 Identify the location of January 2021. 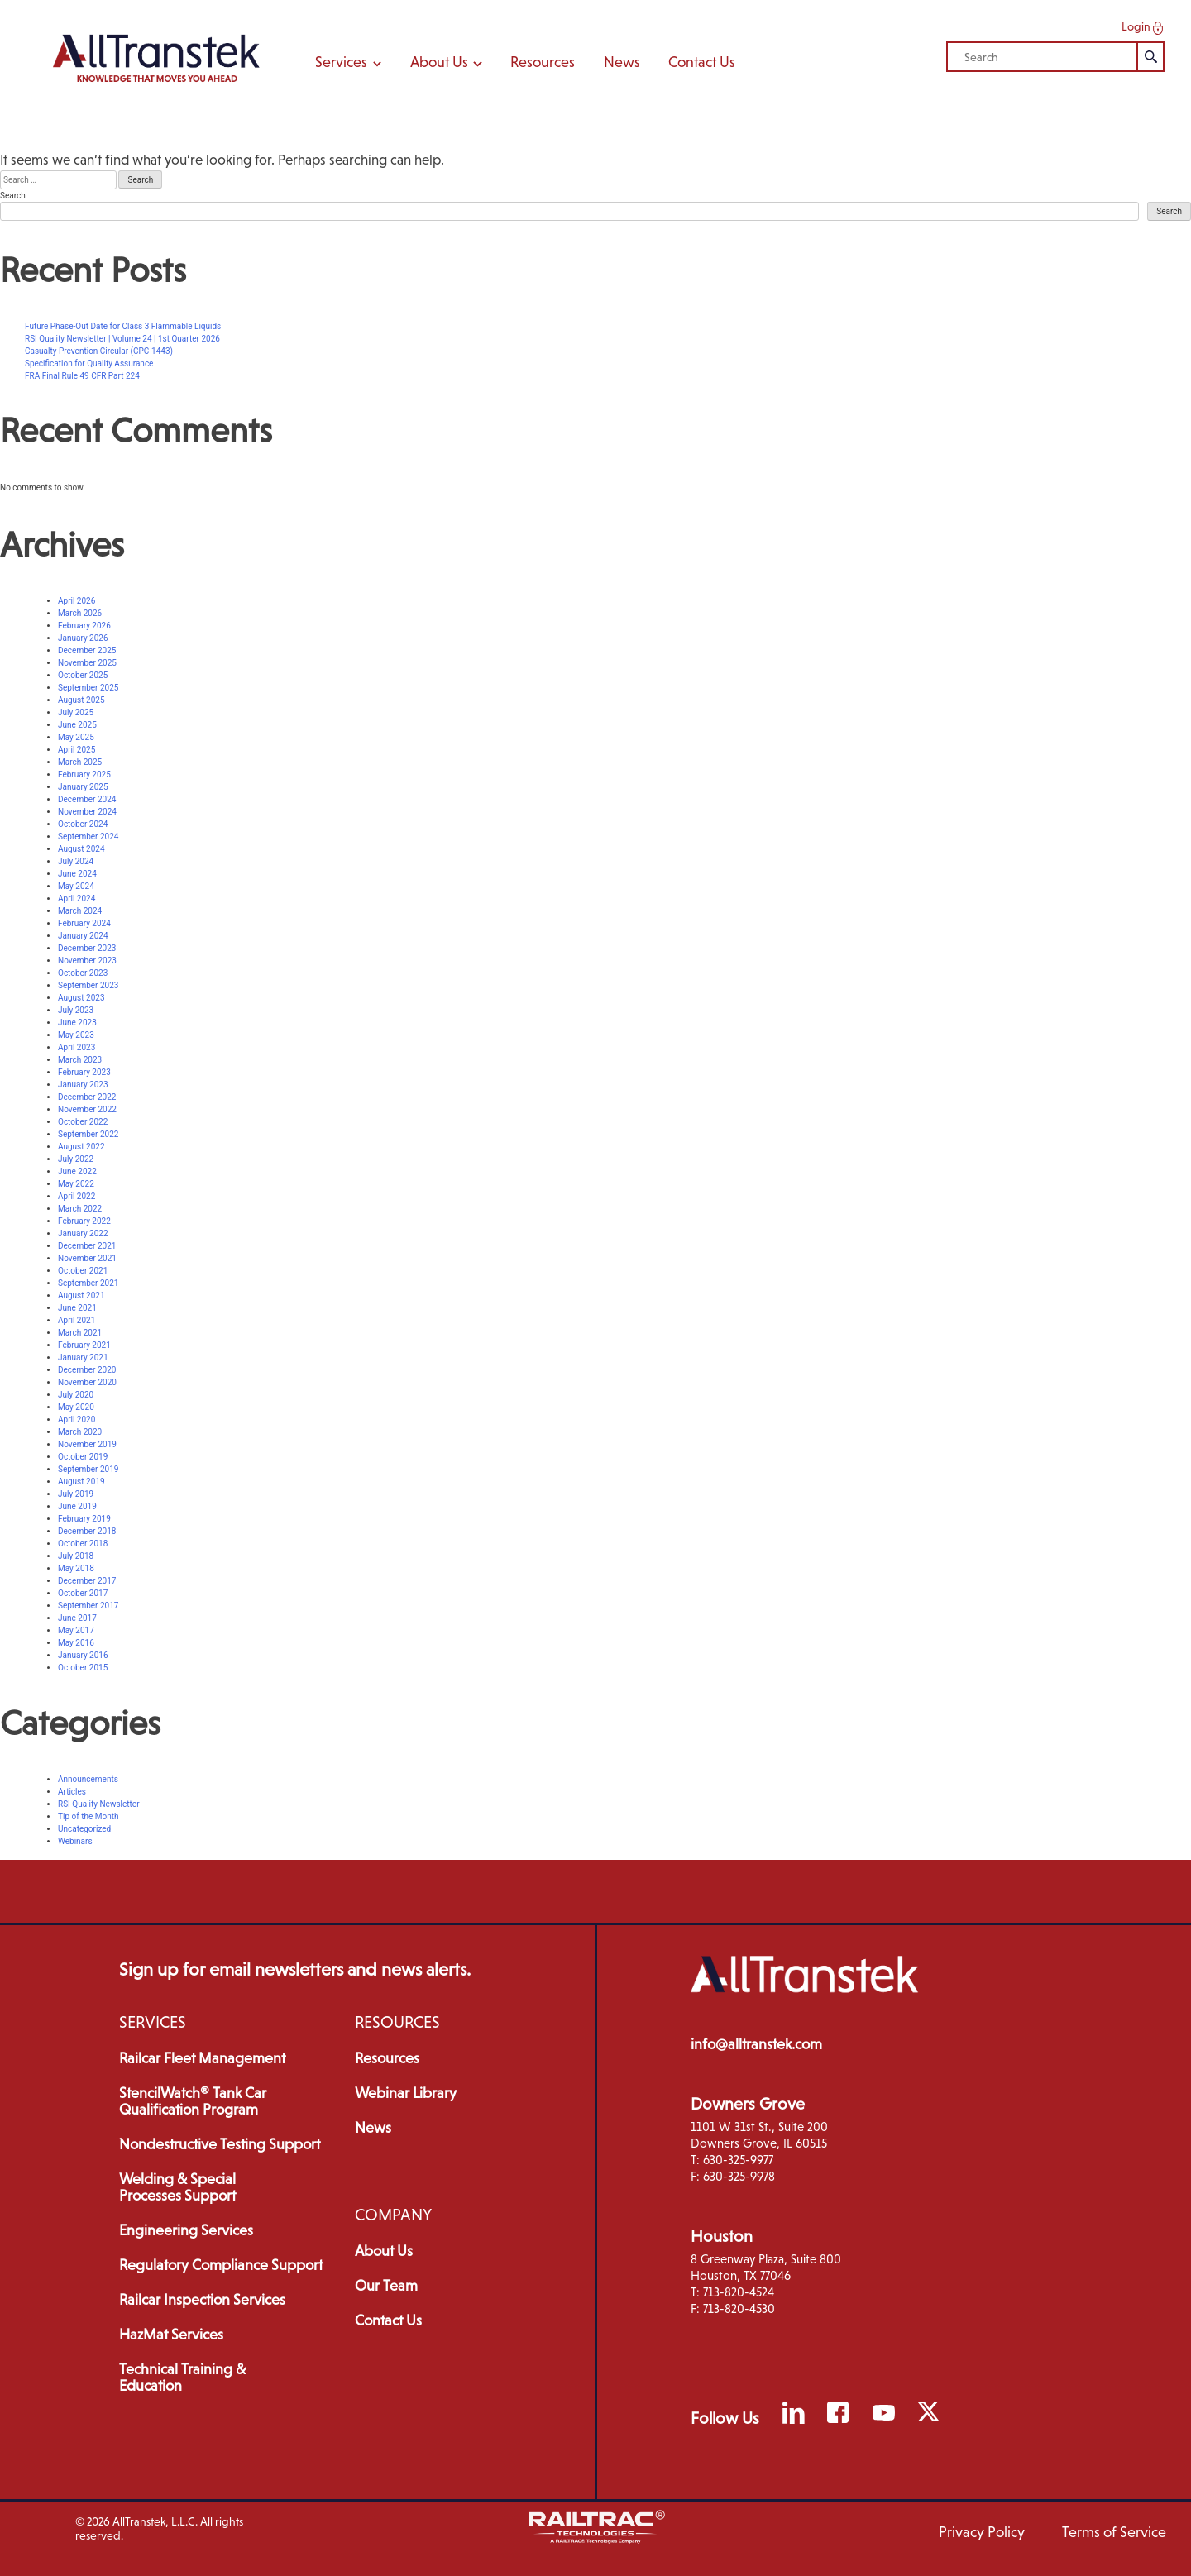
(83, 1357).